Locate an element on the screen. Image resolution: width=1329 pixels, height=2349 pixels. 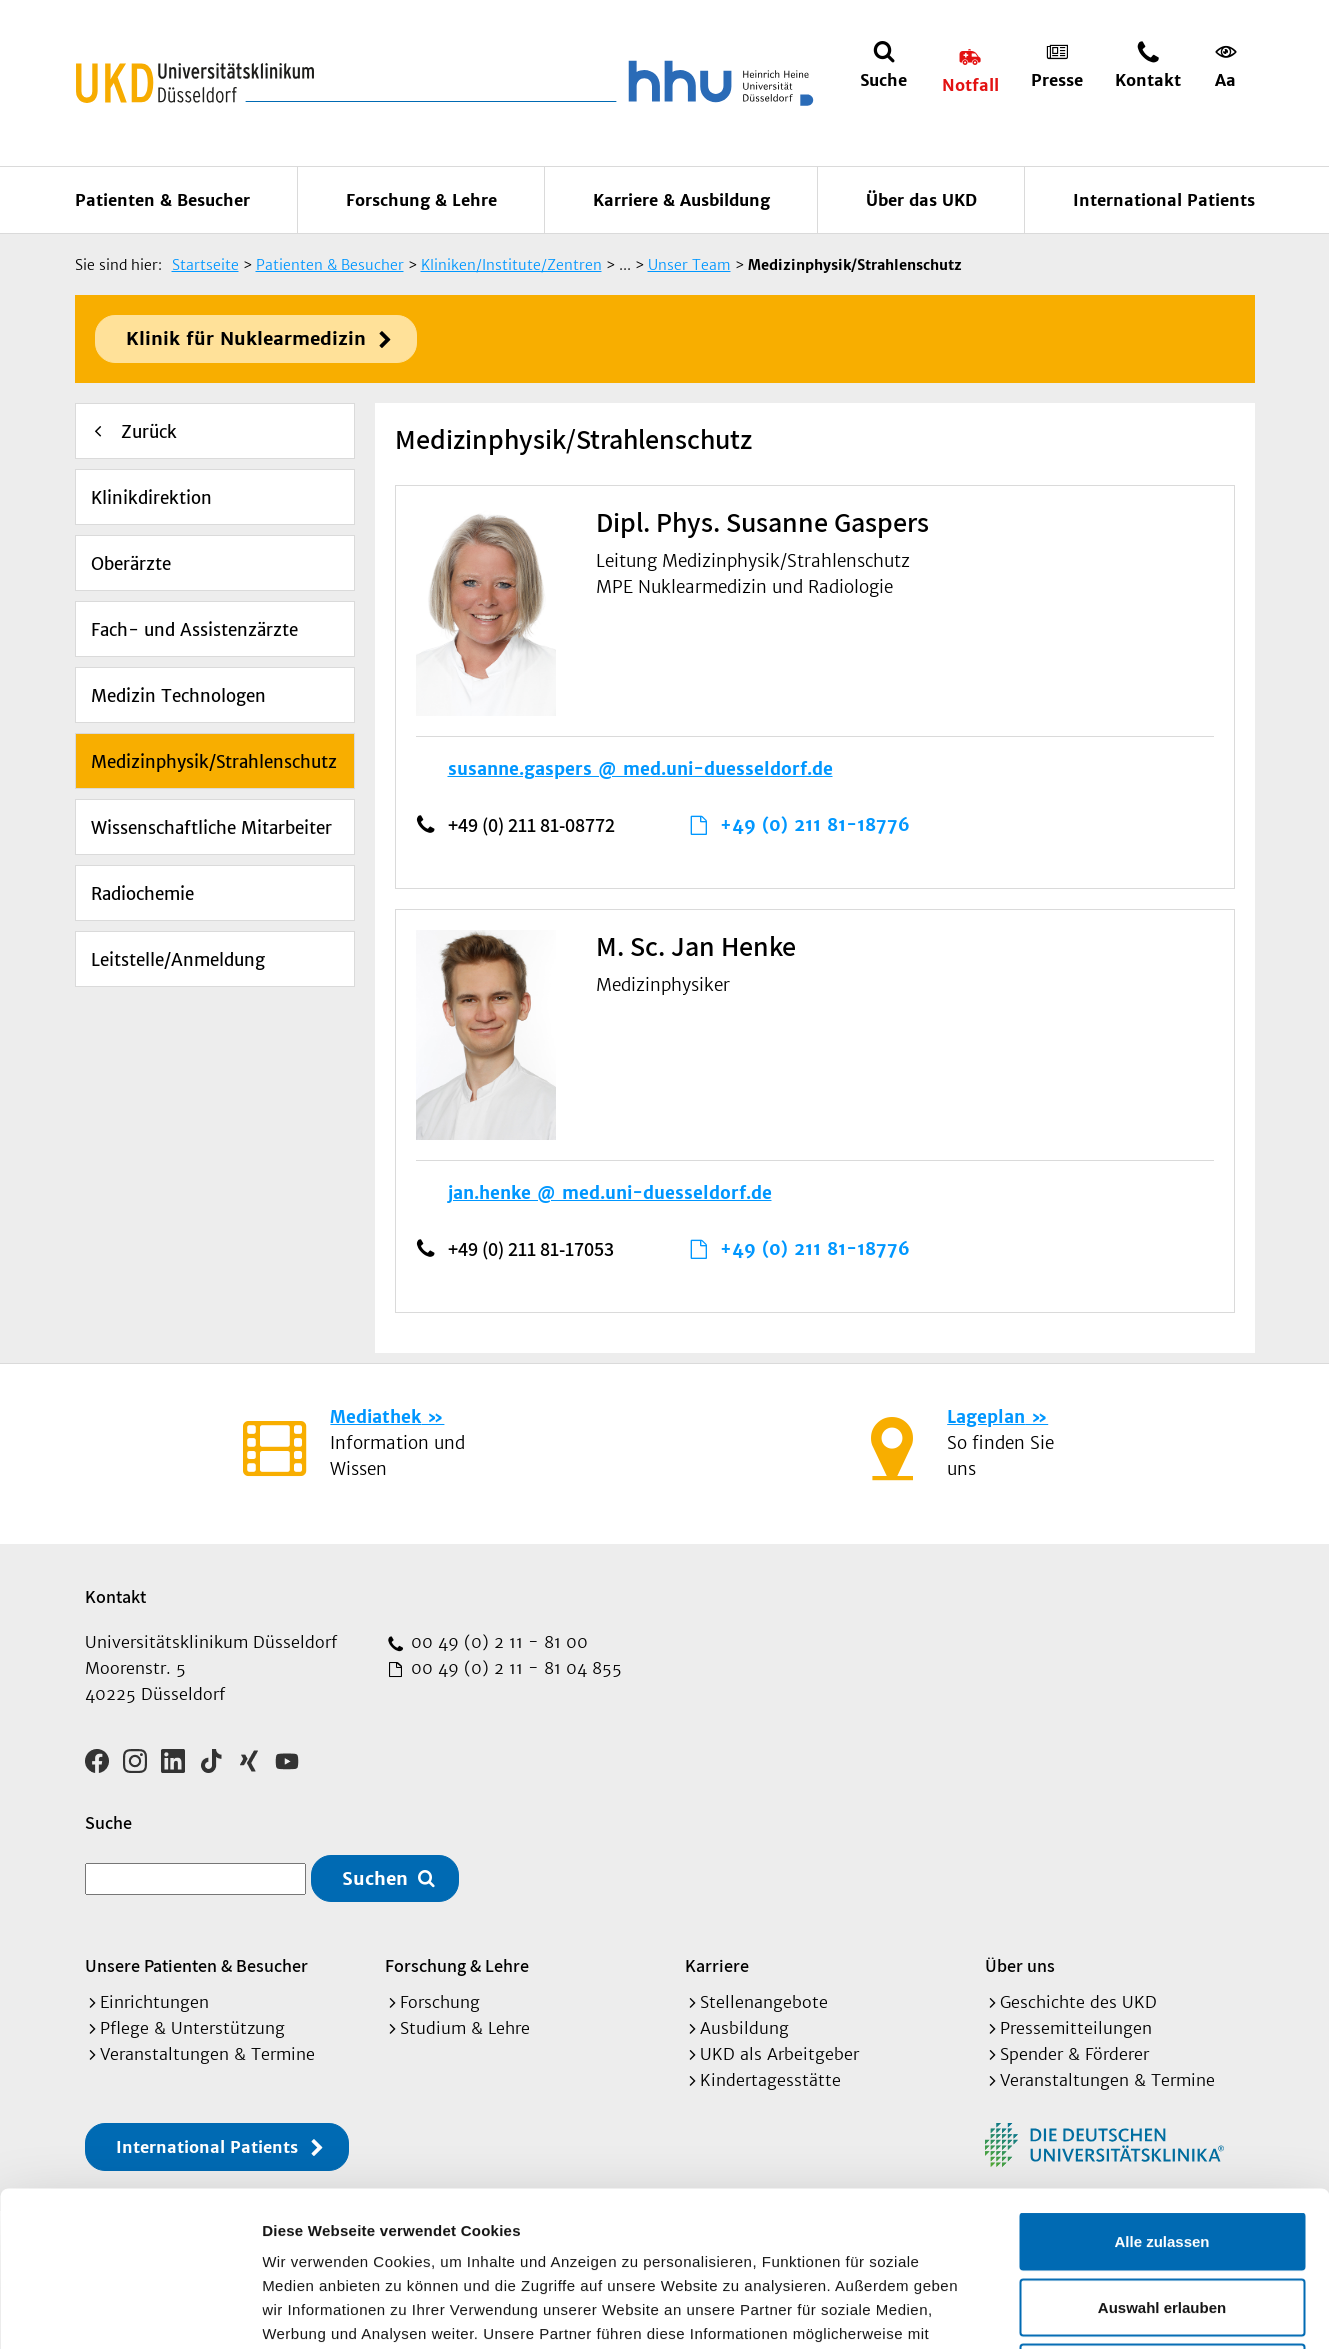
Patienten & Besucher is located at coordinates (162, 200).